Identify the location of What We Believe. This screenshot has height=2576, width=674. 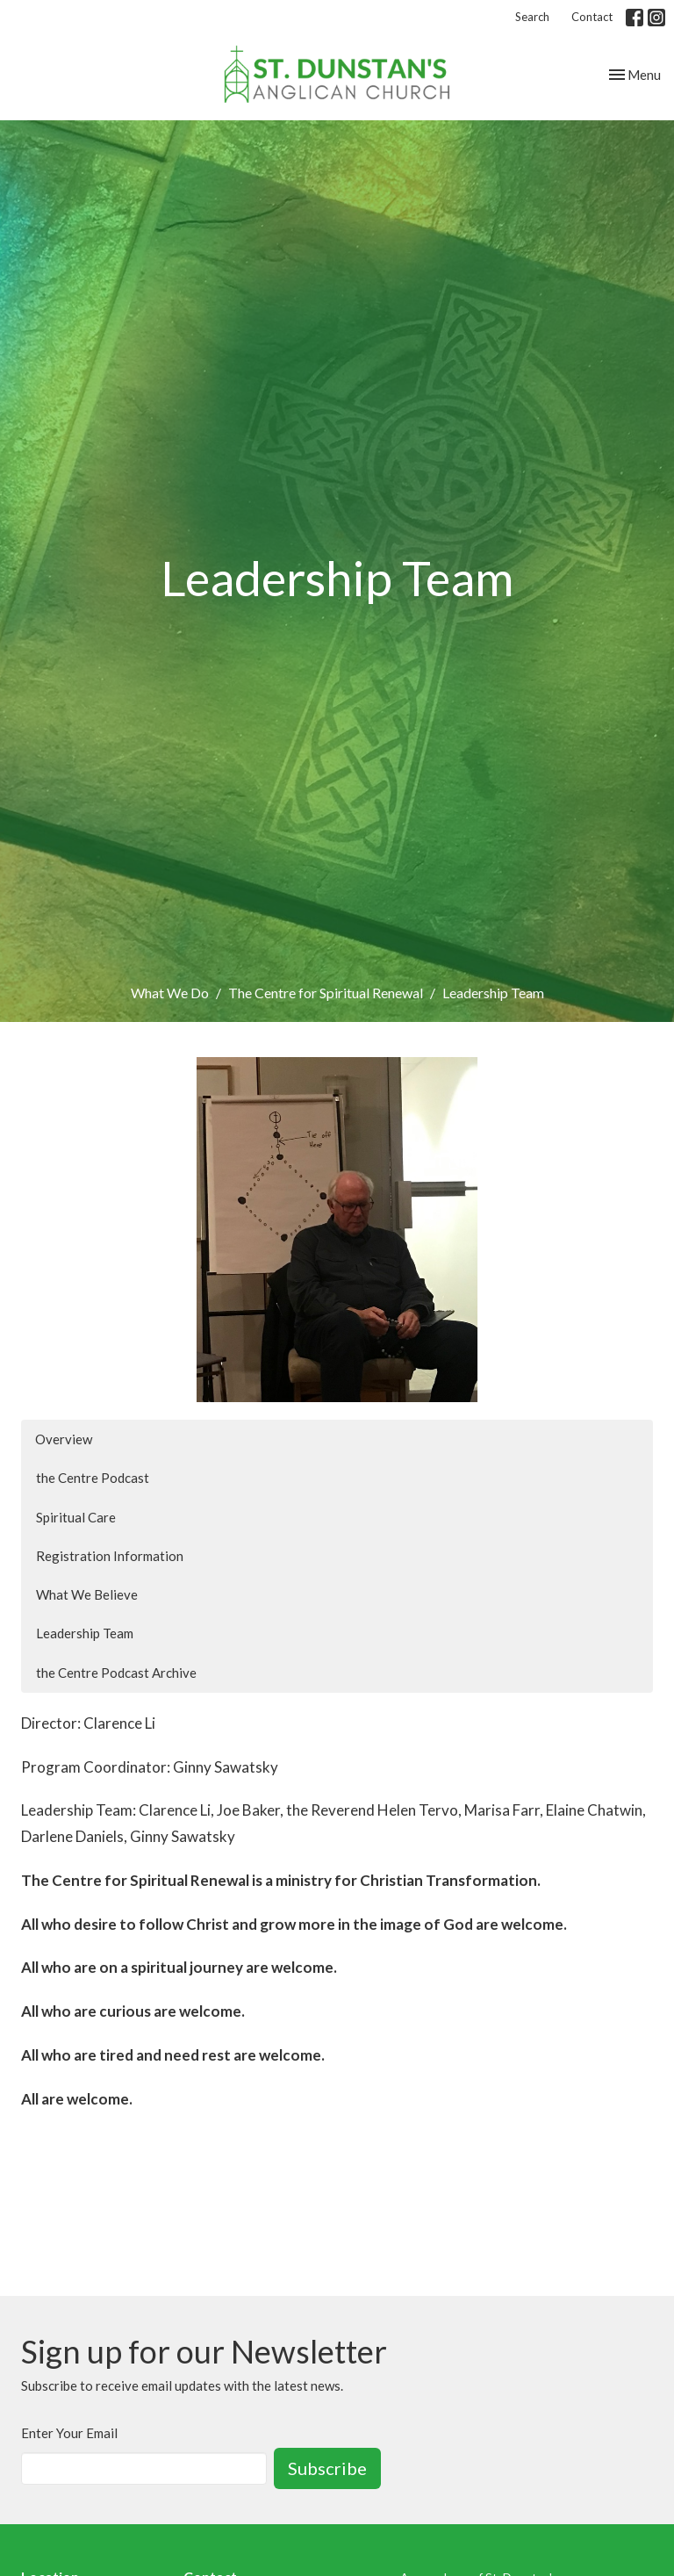
(87, 1594).